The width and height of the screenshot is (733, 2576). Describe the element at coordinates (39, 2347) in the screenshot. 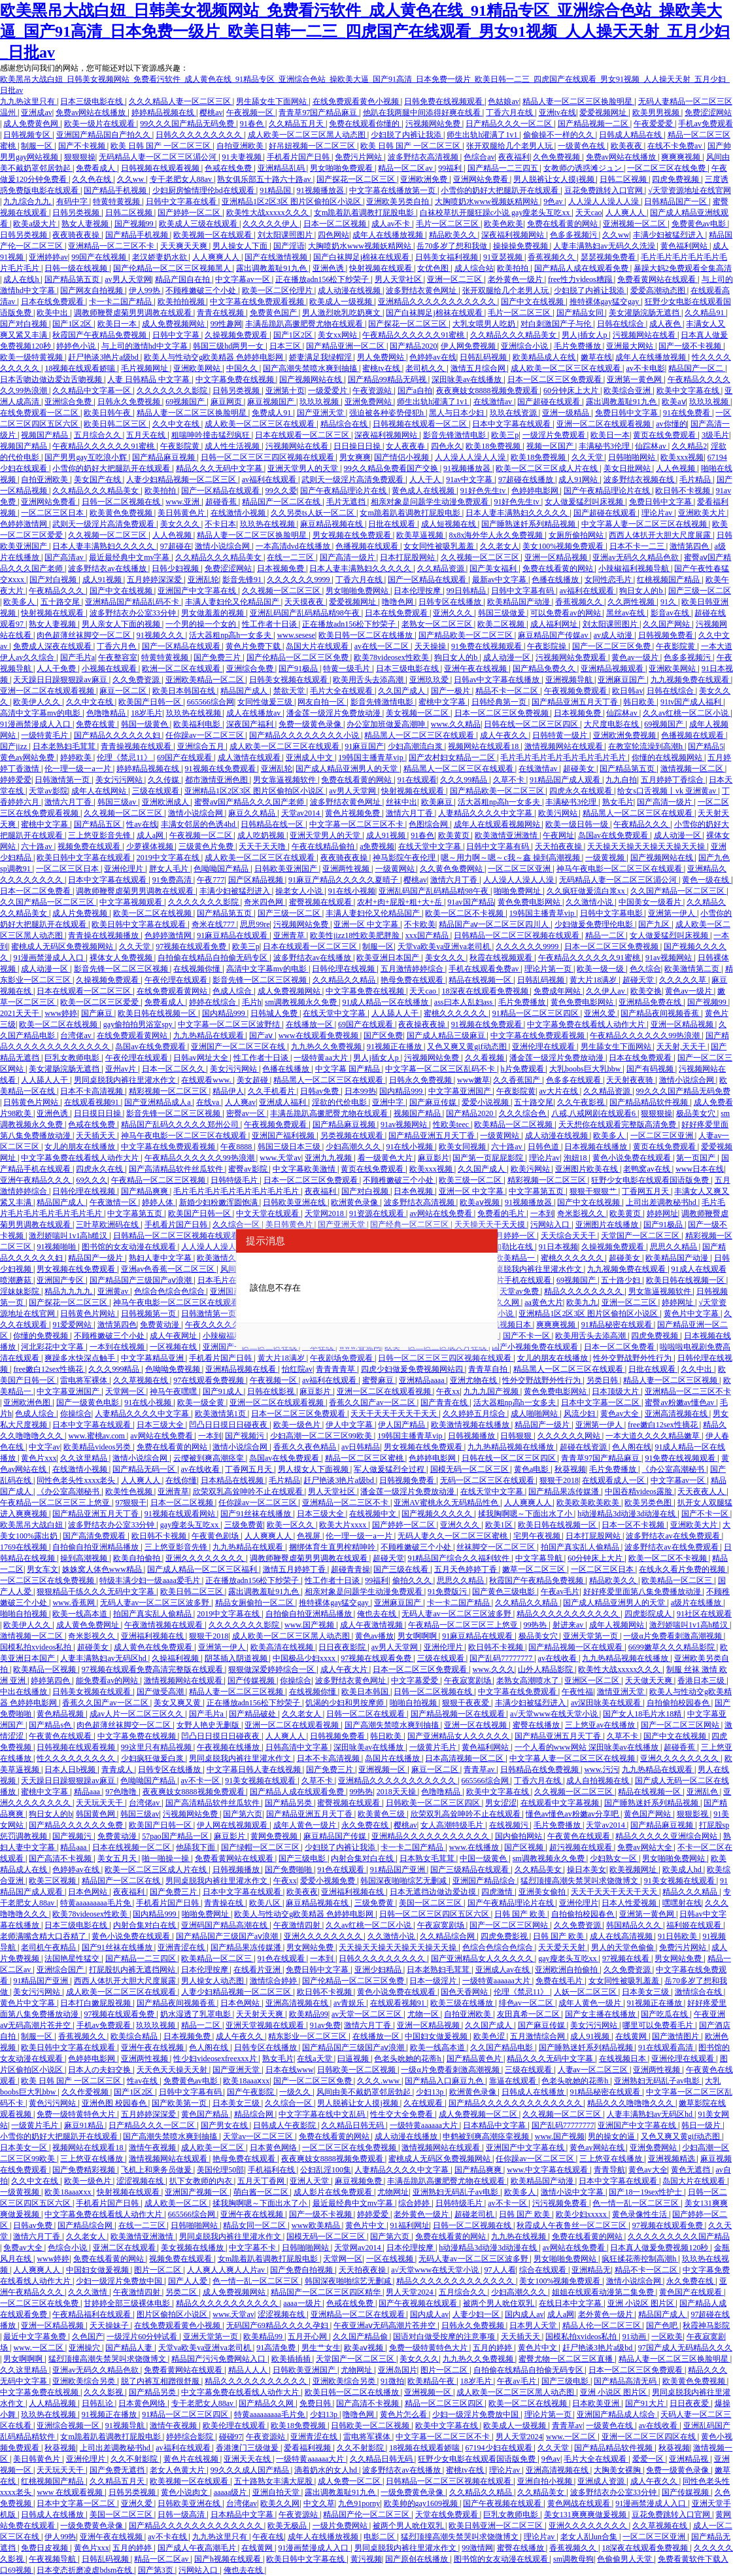

I see `www.一区二区` at that location.